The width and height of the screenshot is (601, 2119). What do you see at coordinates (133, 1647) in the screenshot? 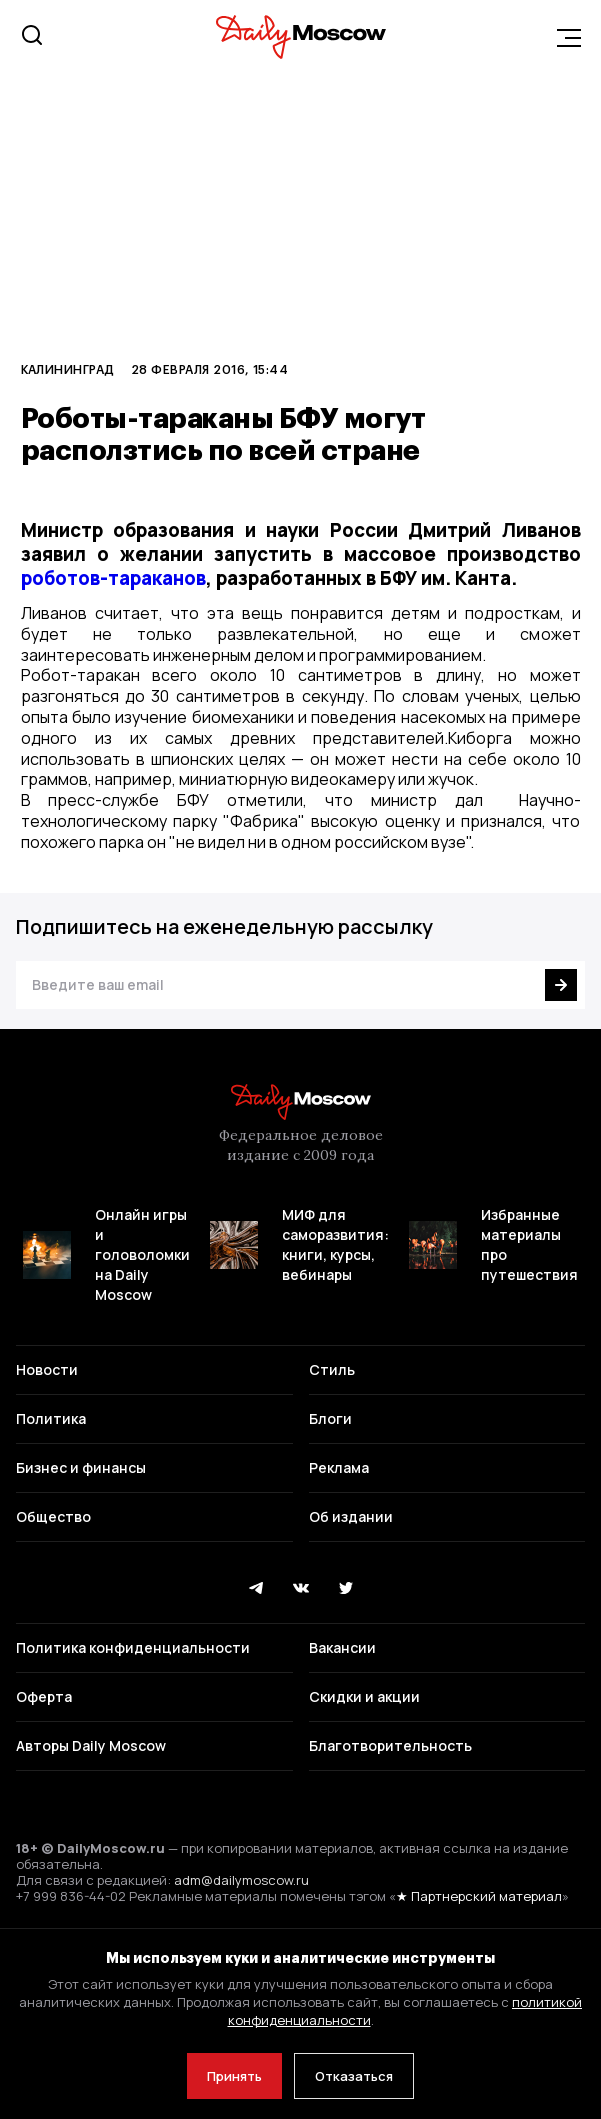
I see `Политика конфиденциальности` at bounding box center [133, 1647].